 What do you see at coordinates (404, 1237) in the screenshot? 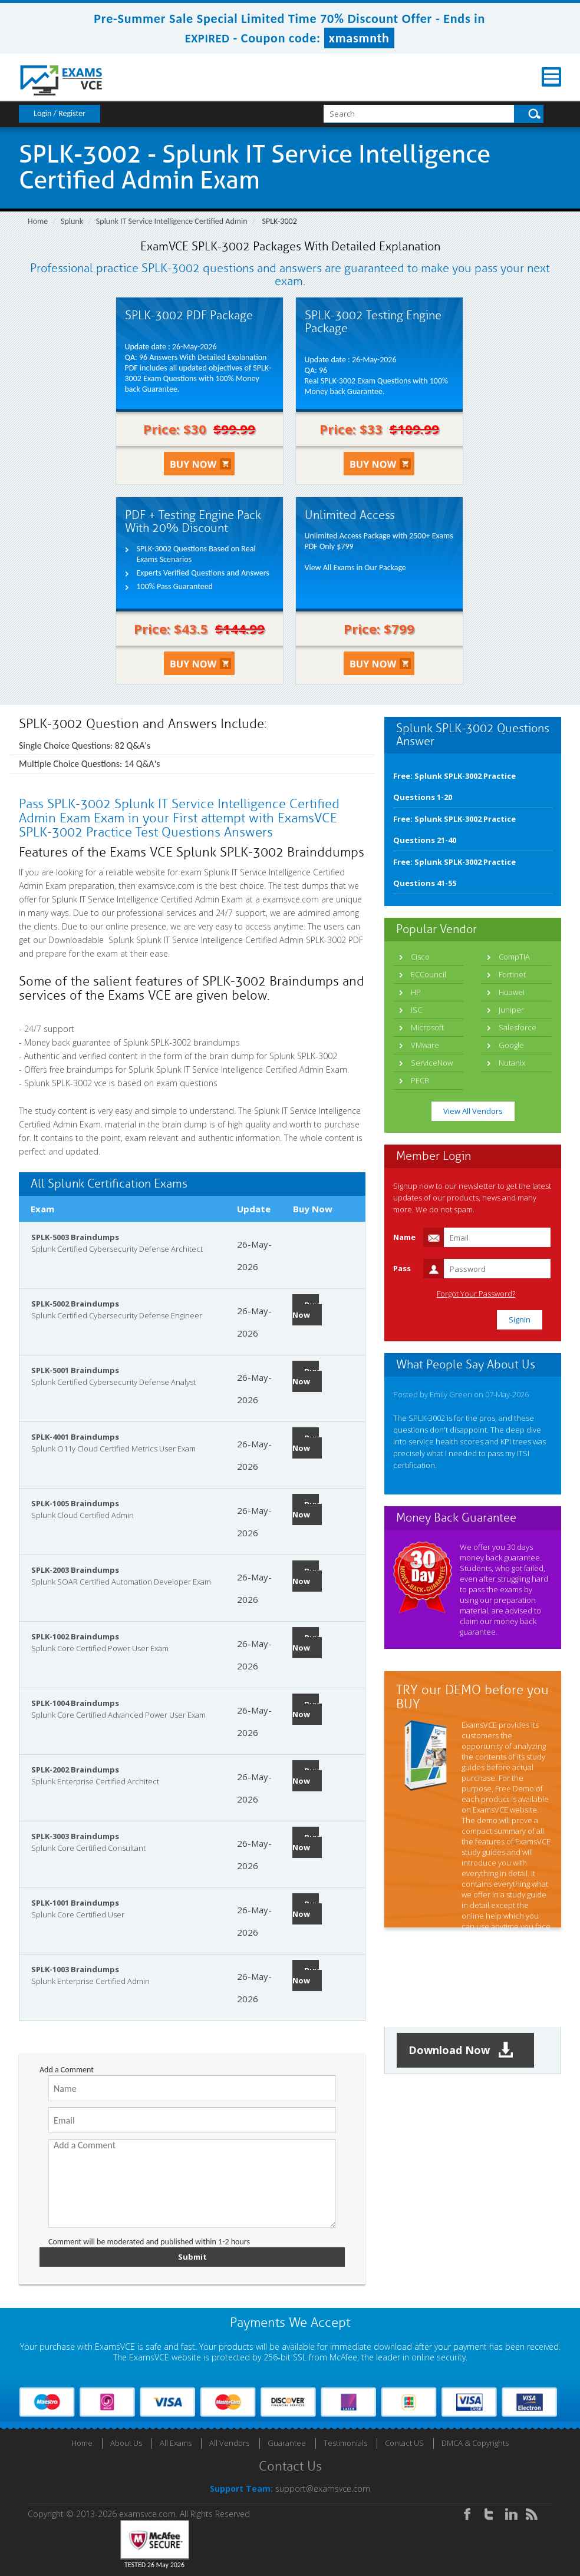
I see `Name` at bounding box center [404, 1237].